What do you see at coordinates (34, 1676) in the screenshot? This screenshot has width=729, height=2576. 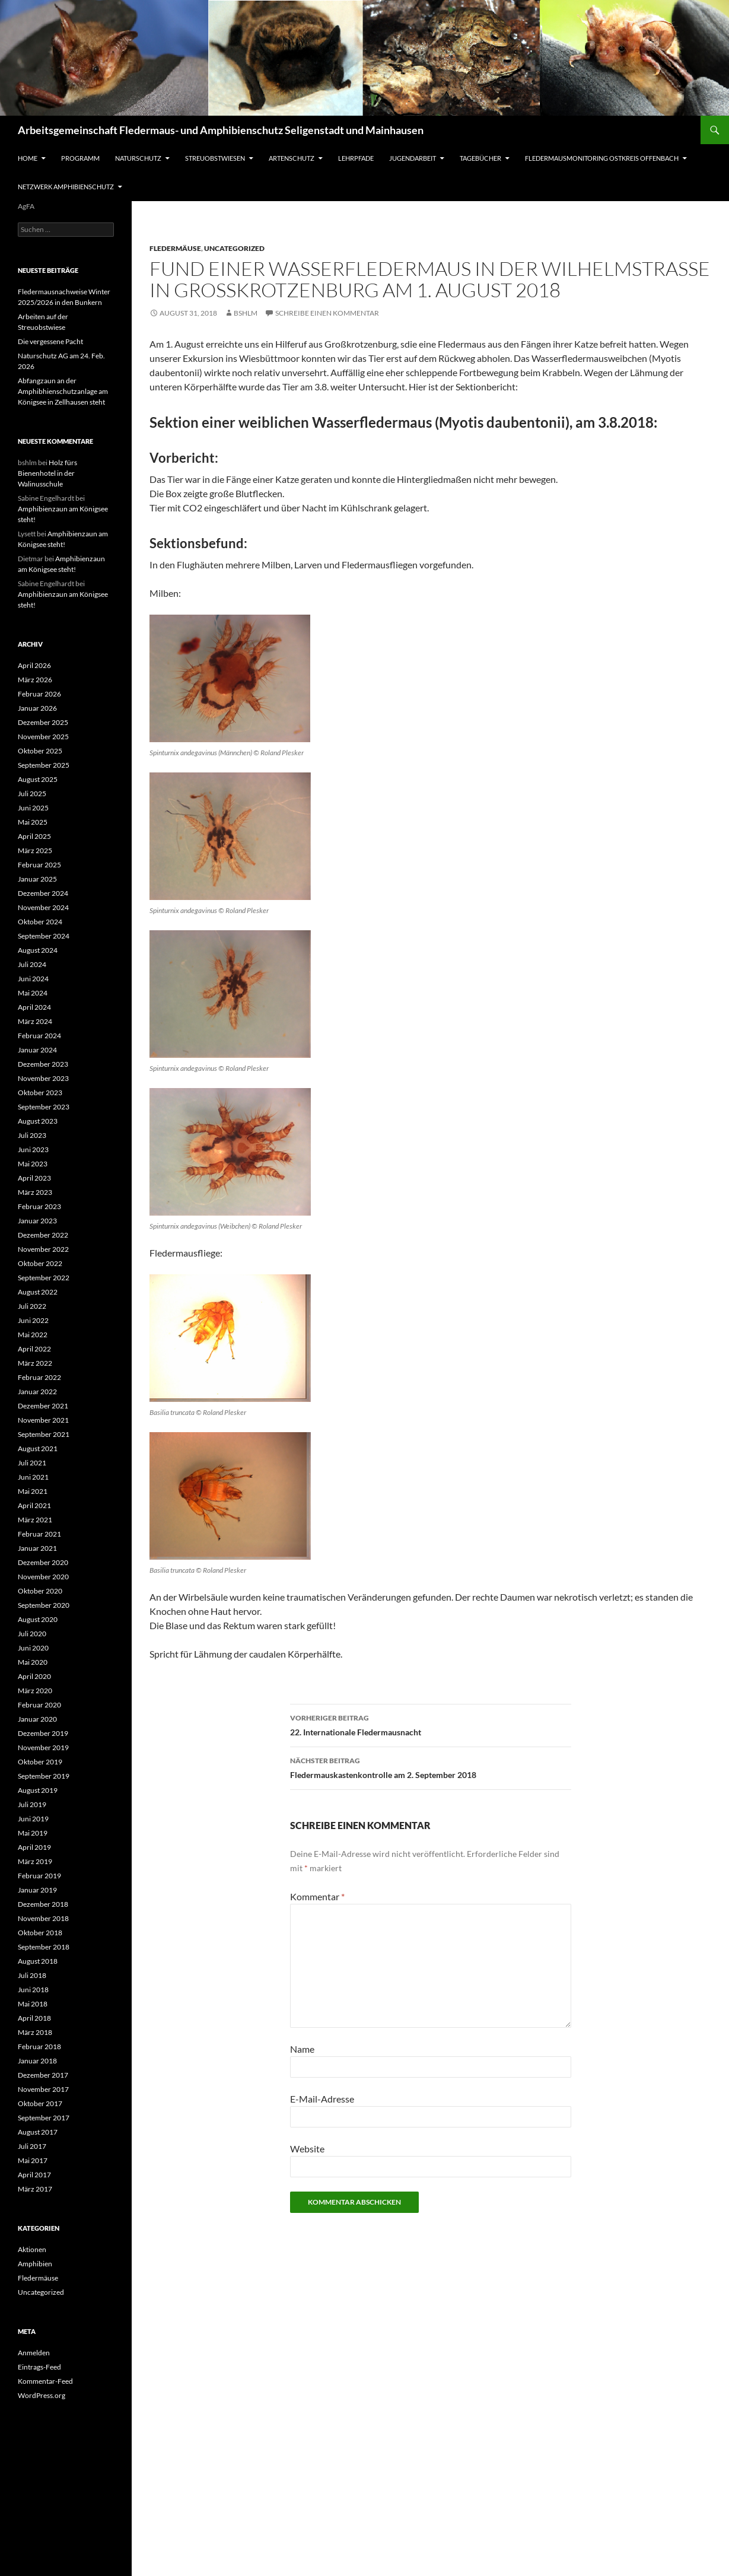 I see `April 2020` at bounding box center [34, 1676].